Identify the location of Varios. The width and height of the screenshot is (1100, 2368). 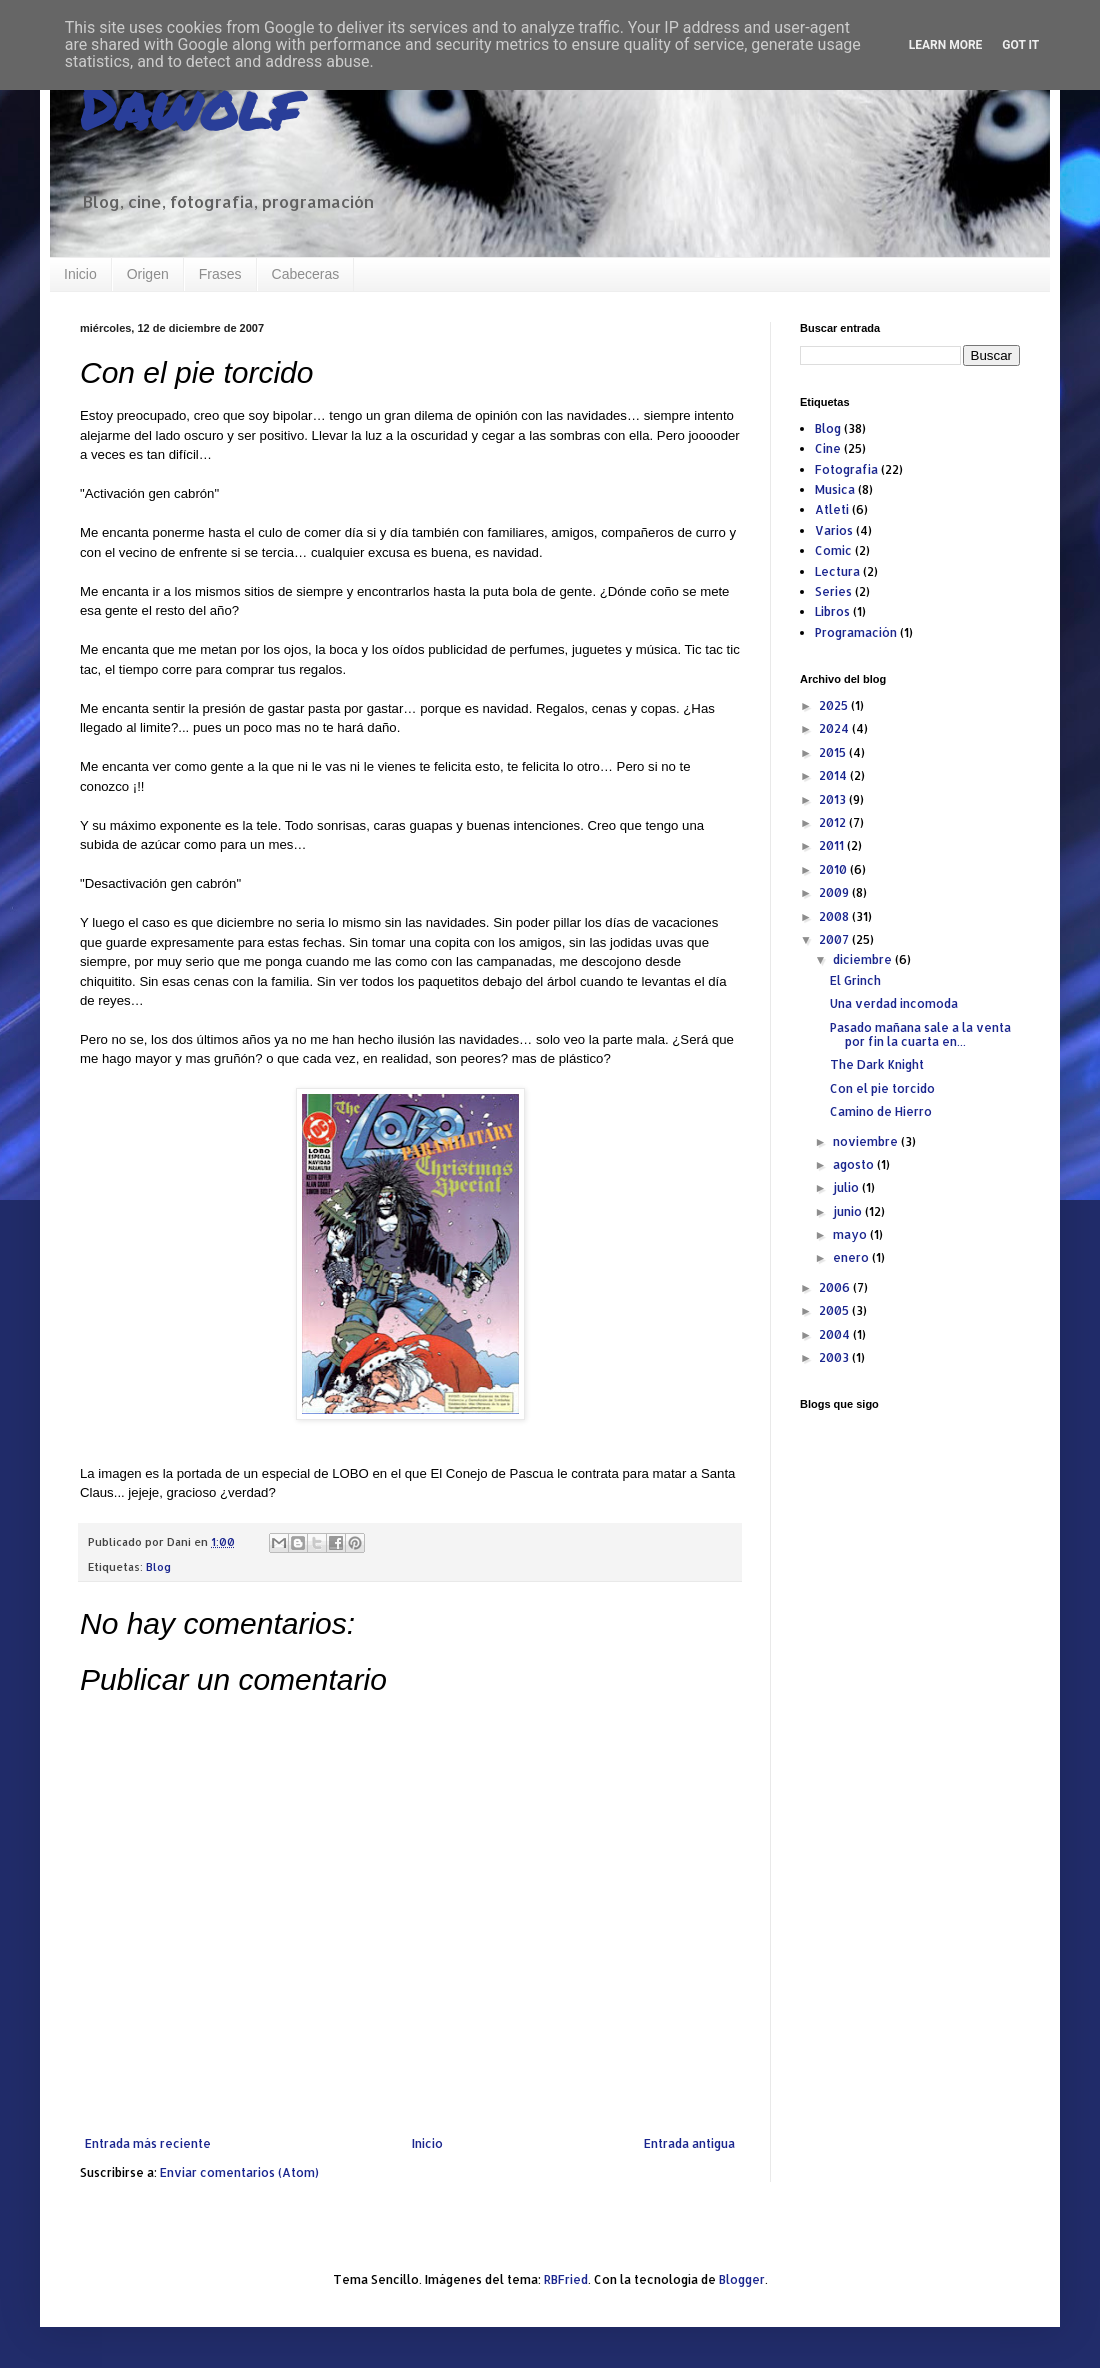
(834, 530).